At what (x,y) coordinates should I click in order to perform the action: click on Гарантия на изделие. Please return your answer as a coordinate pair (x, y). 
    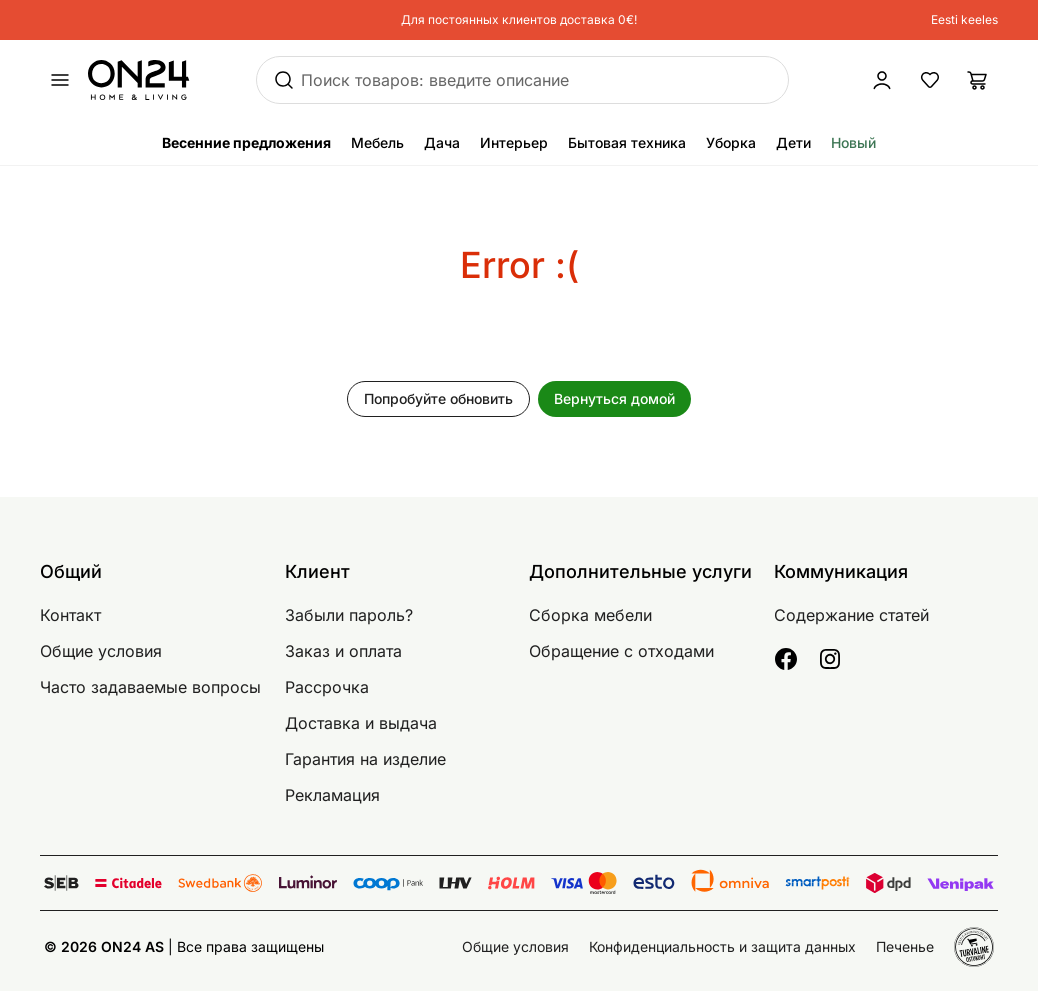
    Looking at the image, I should click on (365, 759).